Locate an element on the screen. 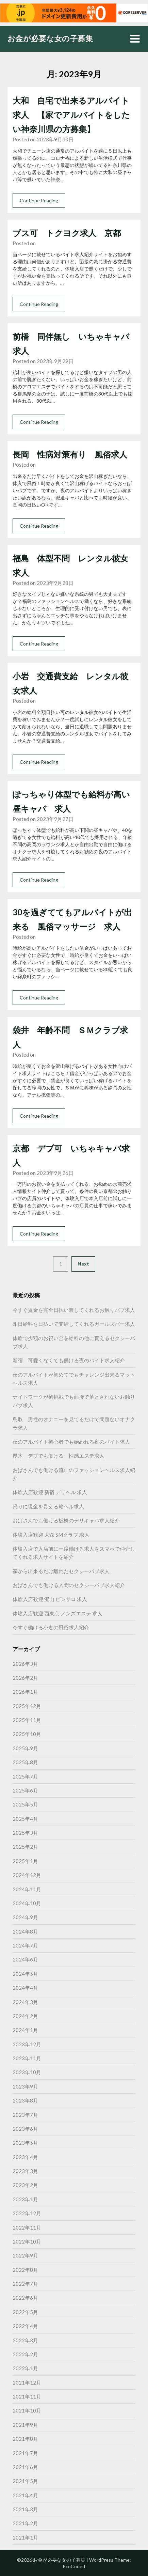  2024年5月 is located at coordinates (25, 1974).